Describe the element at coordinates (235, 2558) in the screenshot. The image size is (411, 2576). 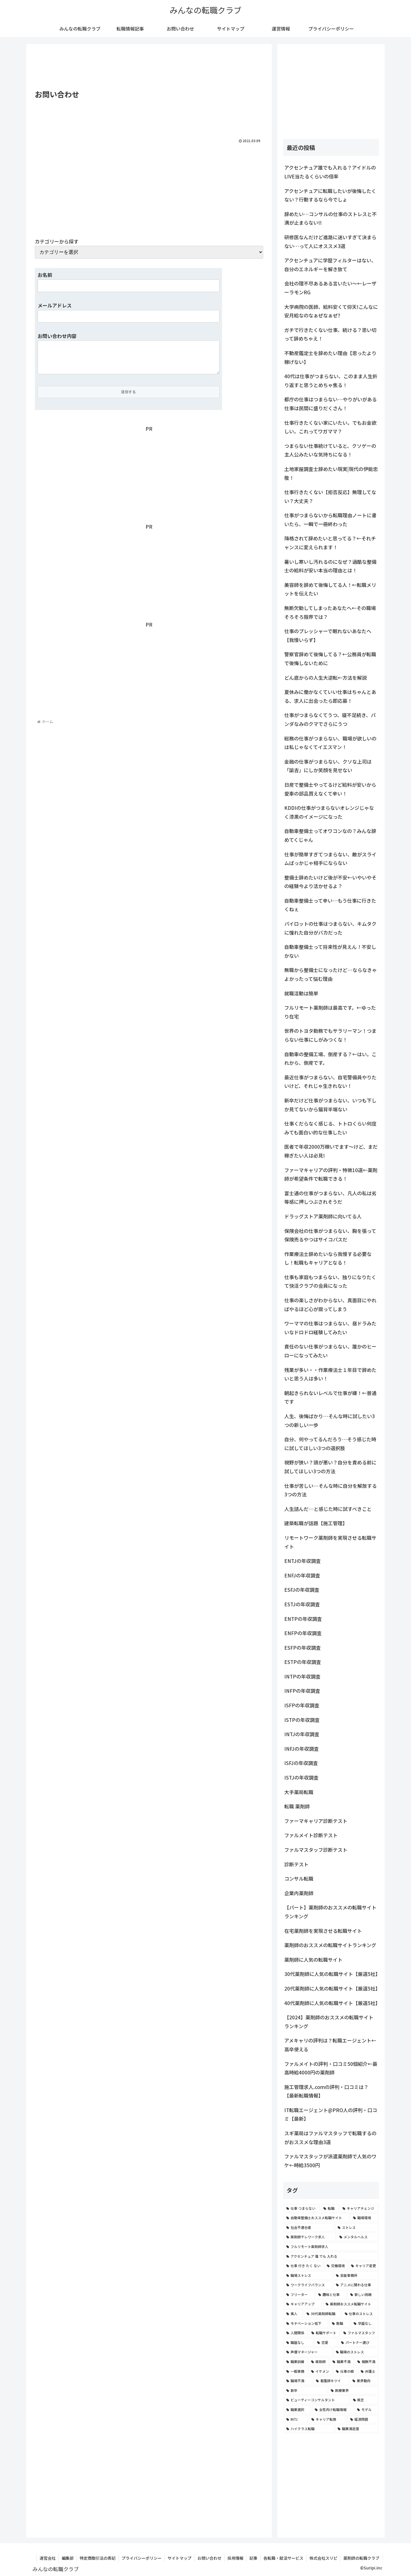
I see `採用情報` at that location.